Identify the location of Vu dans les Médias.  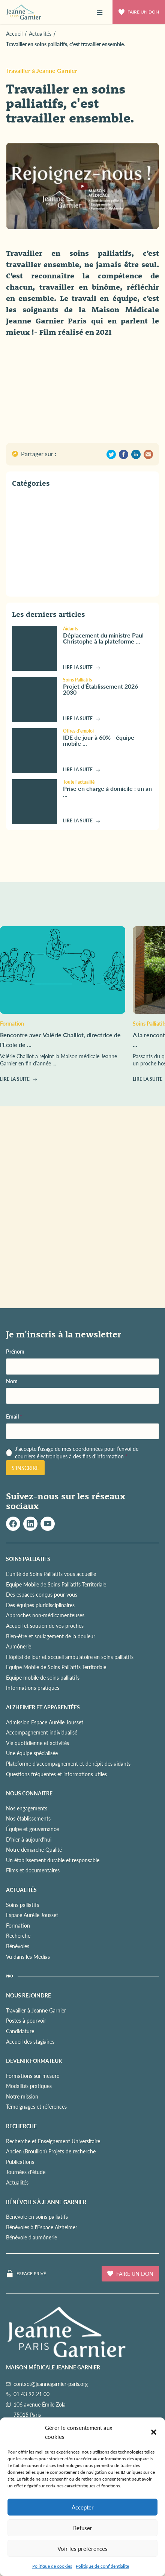
(28, 1956).